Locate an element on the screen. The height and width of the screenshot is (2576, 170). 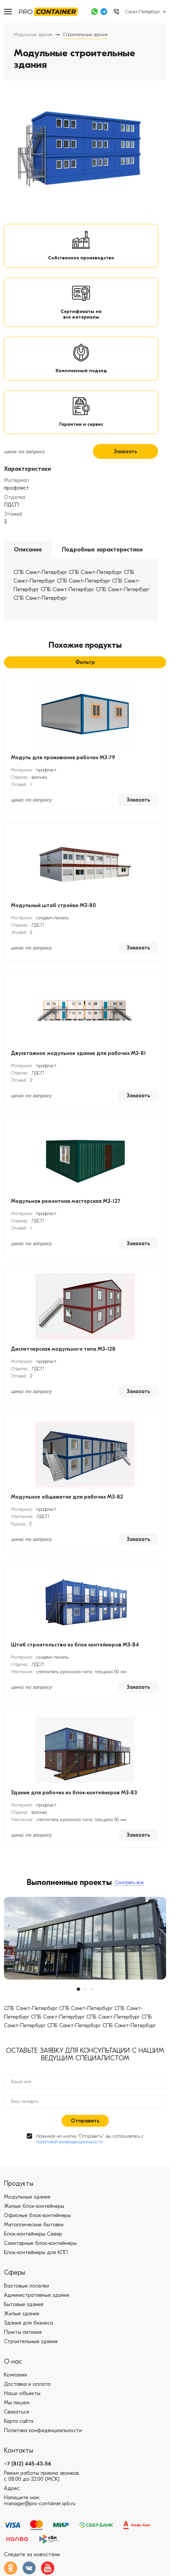
Описание [tab] is located at coordinates (28, 549).